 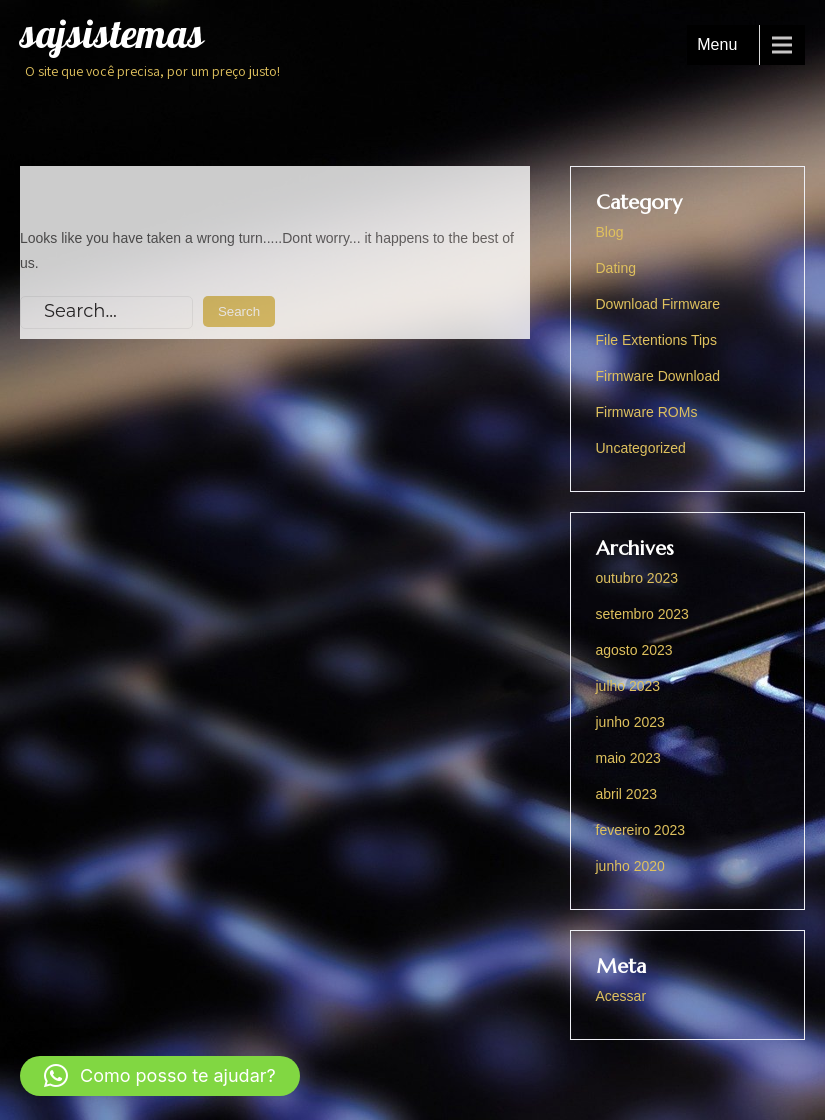 I want to click on Uncategorized, so click(x=641, y=448).